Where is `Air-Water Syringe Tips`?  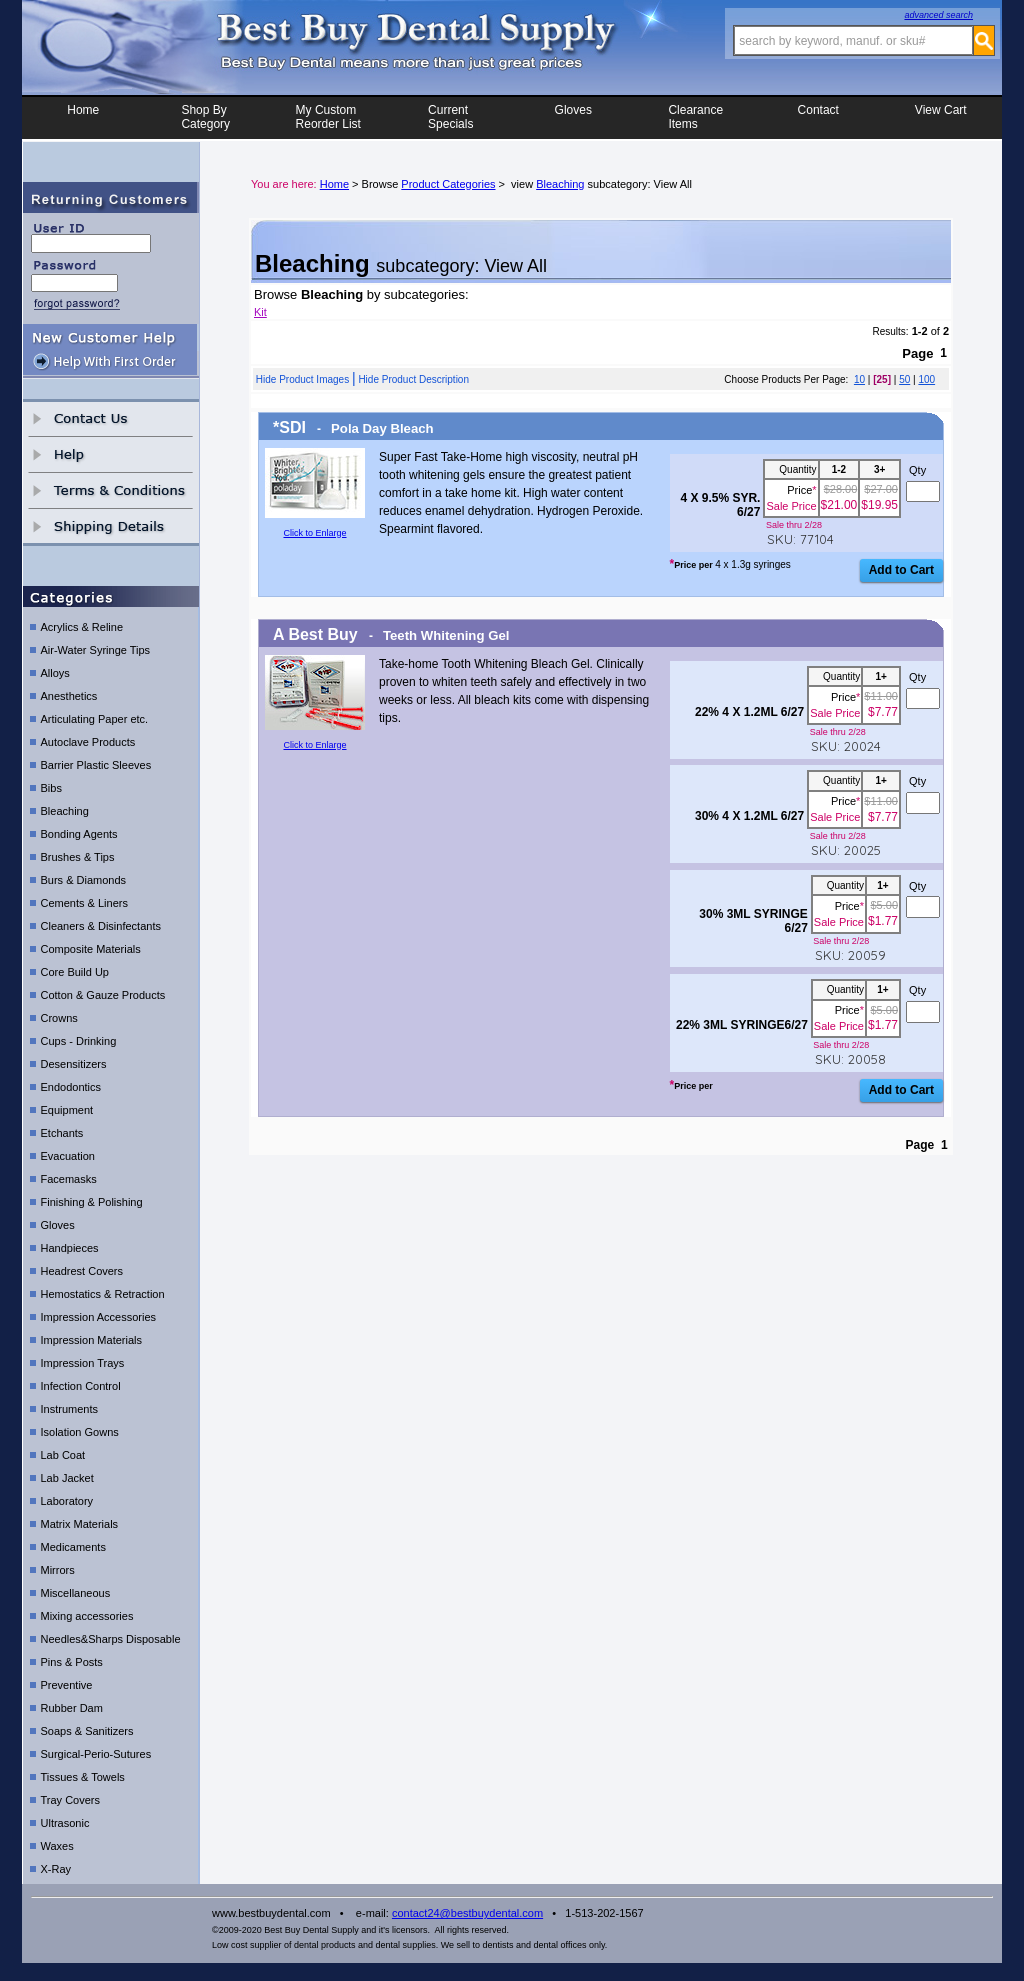
Air-Water Syringe Tips is located at coordinates (96, 655).